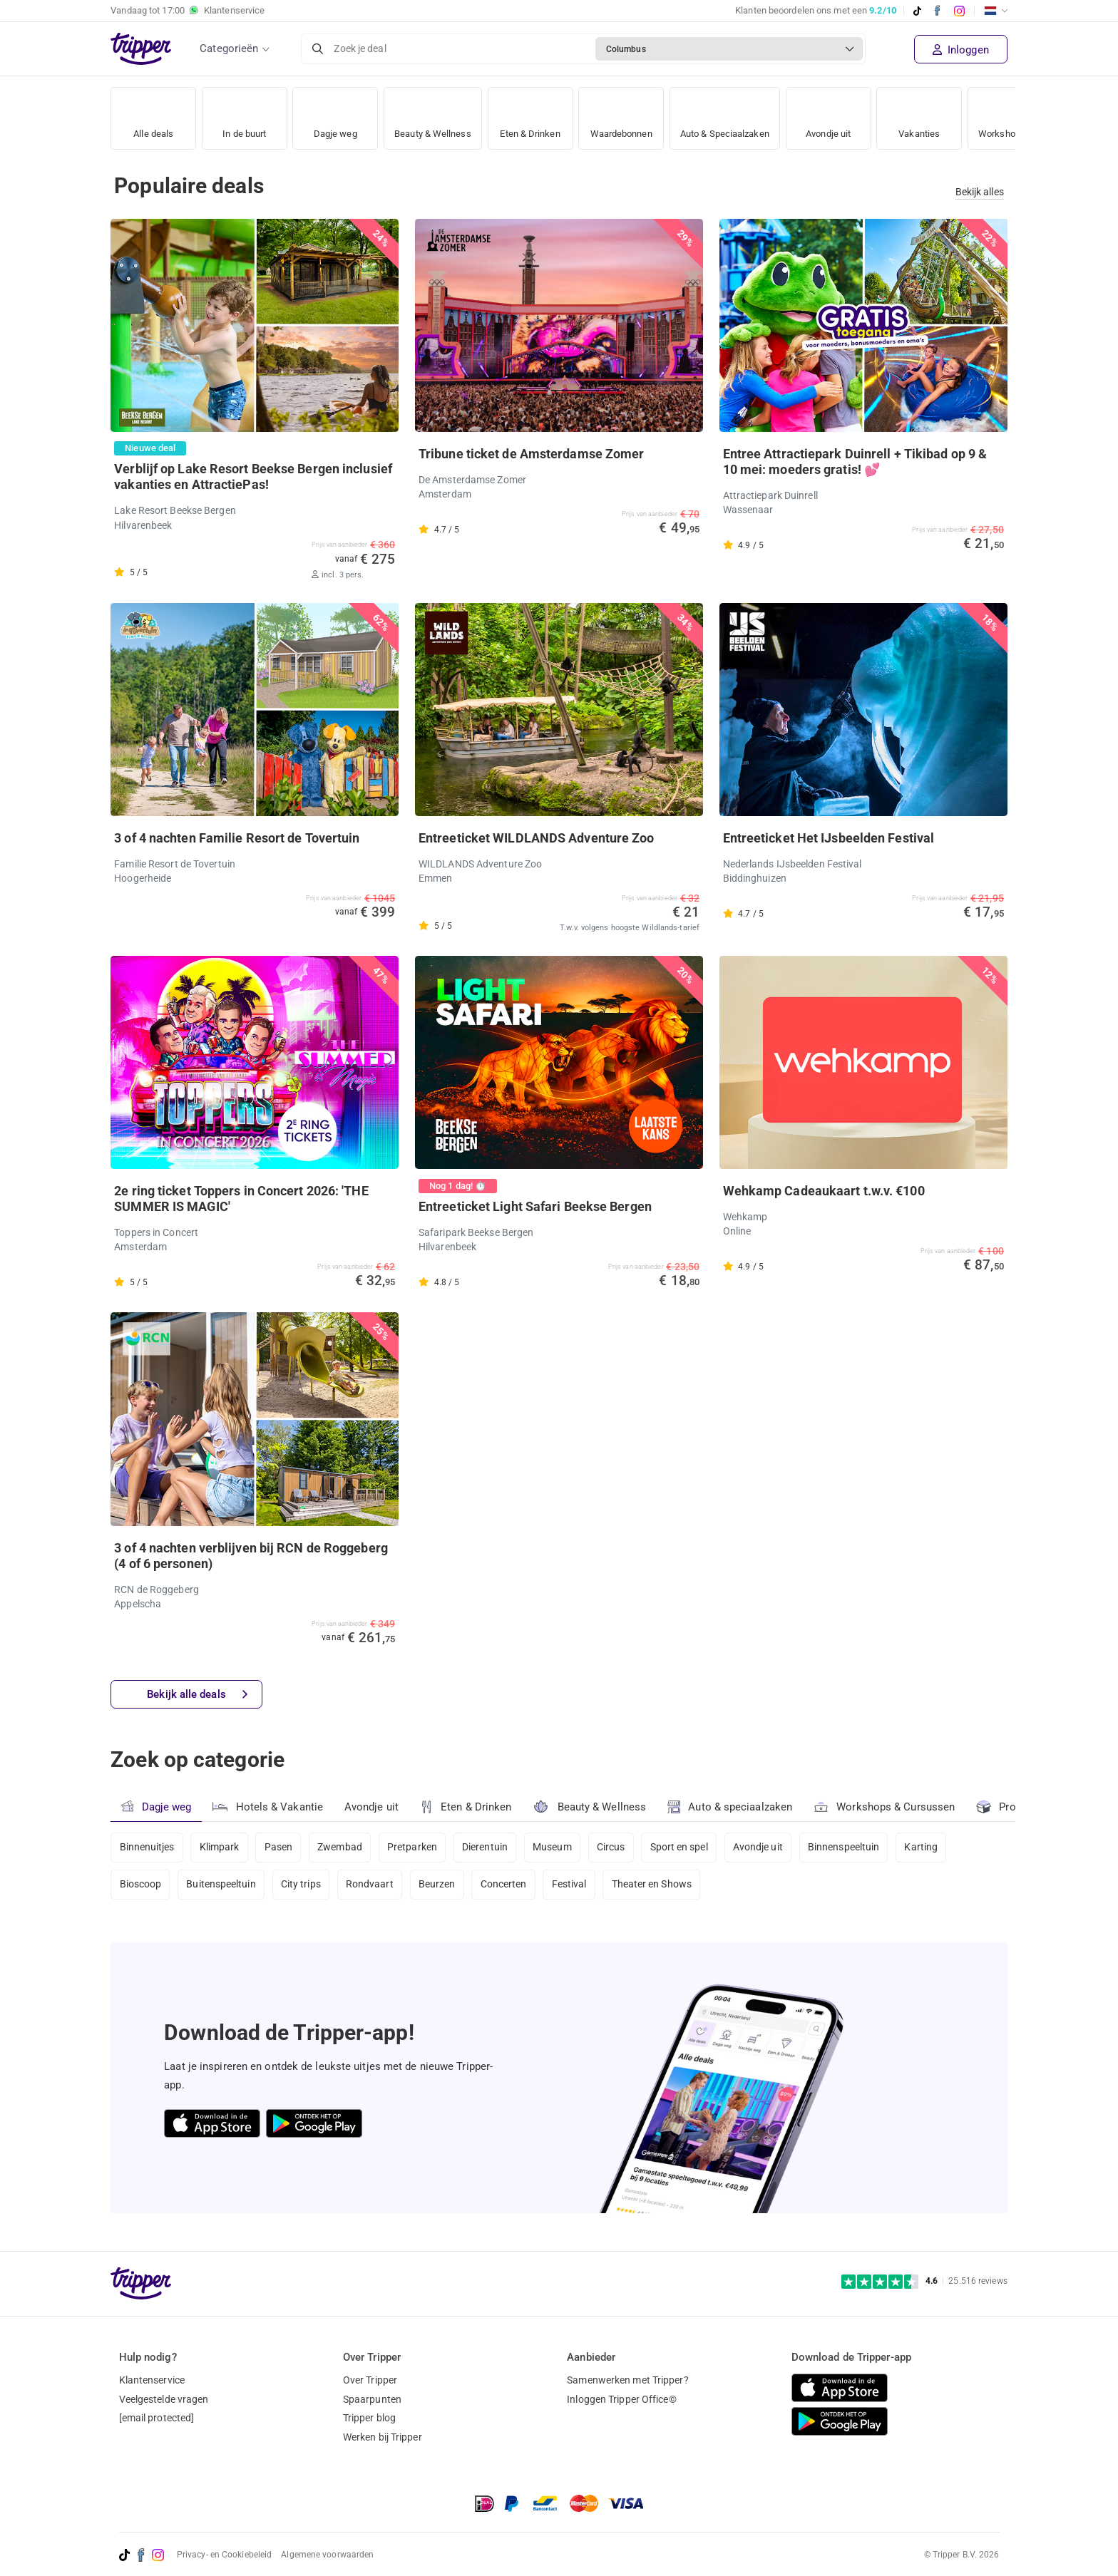  What do you see at coordinates (614, 1847) in the screenshot?
I see `Circus` at bounding box center [614, 1847].